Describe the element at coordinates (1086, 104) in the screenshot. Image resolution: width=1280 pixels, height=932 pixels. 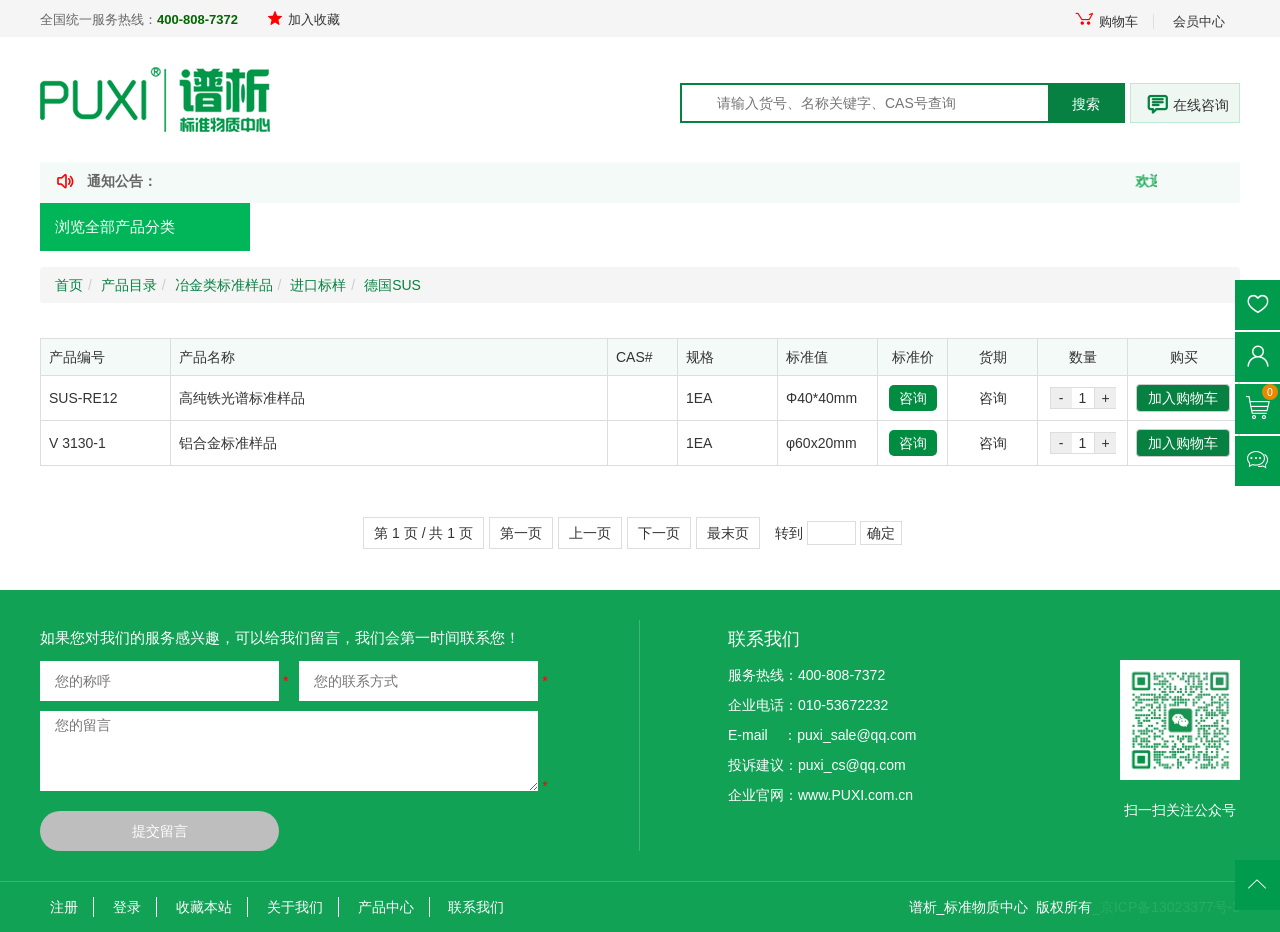
I see `搜索` at that location.